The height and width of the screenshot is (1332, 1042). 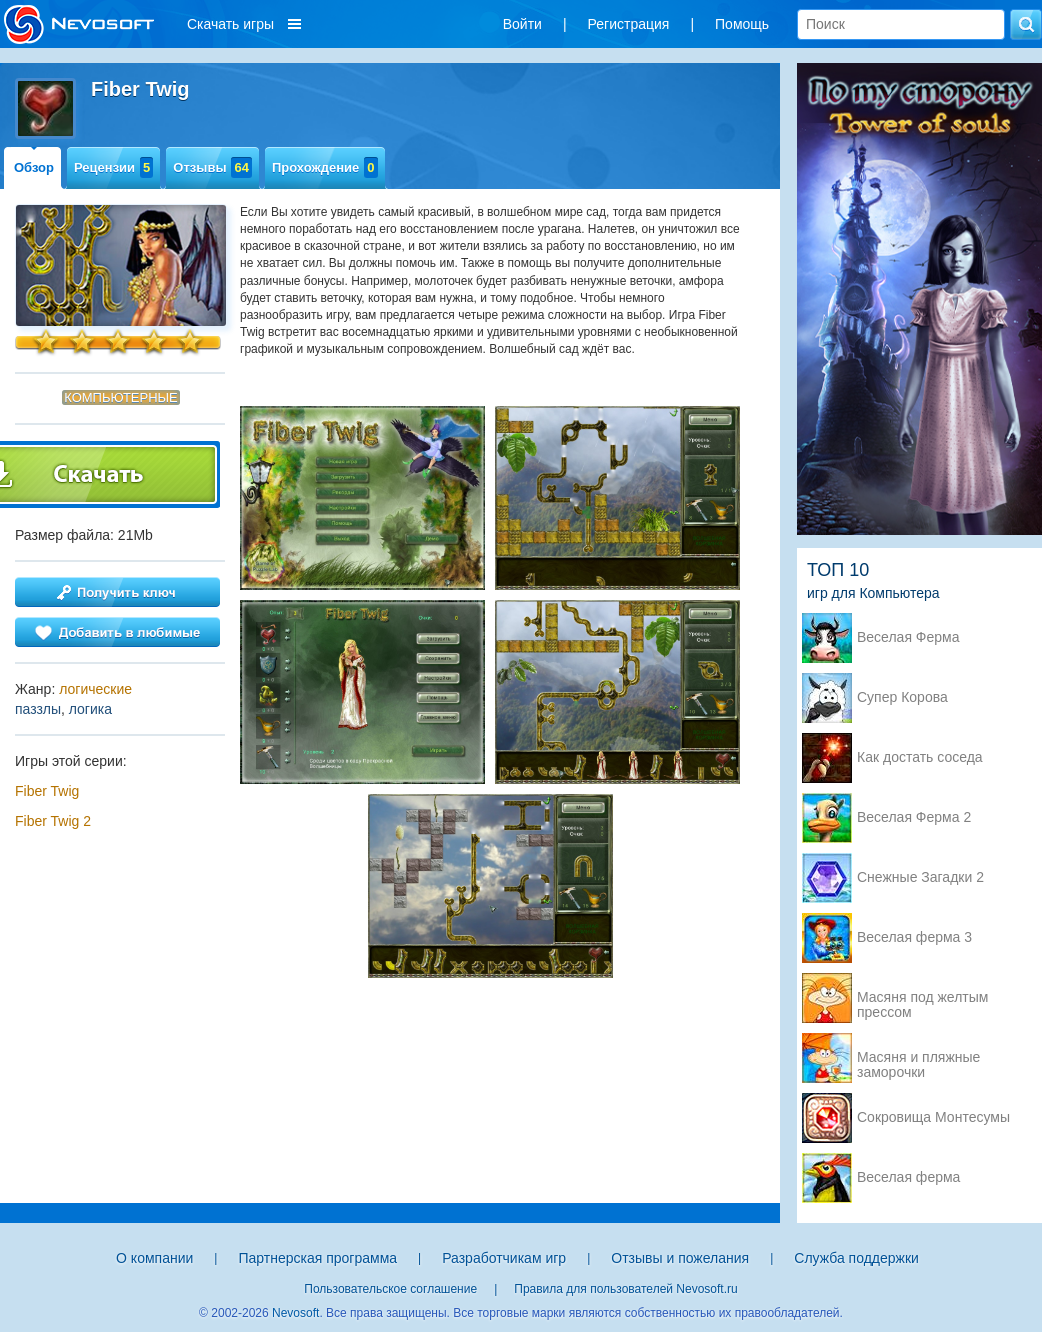 I want to click on Fiber Twig, so click(x=47, y=791).